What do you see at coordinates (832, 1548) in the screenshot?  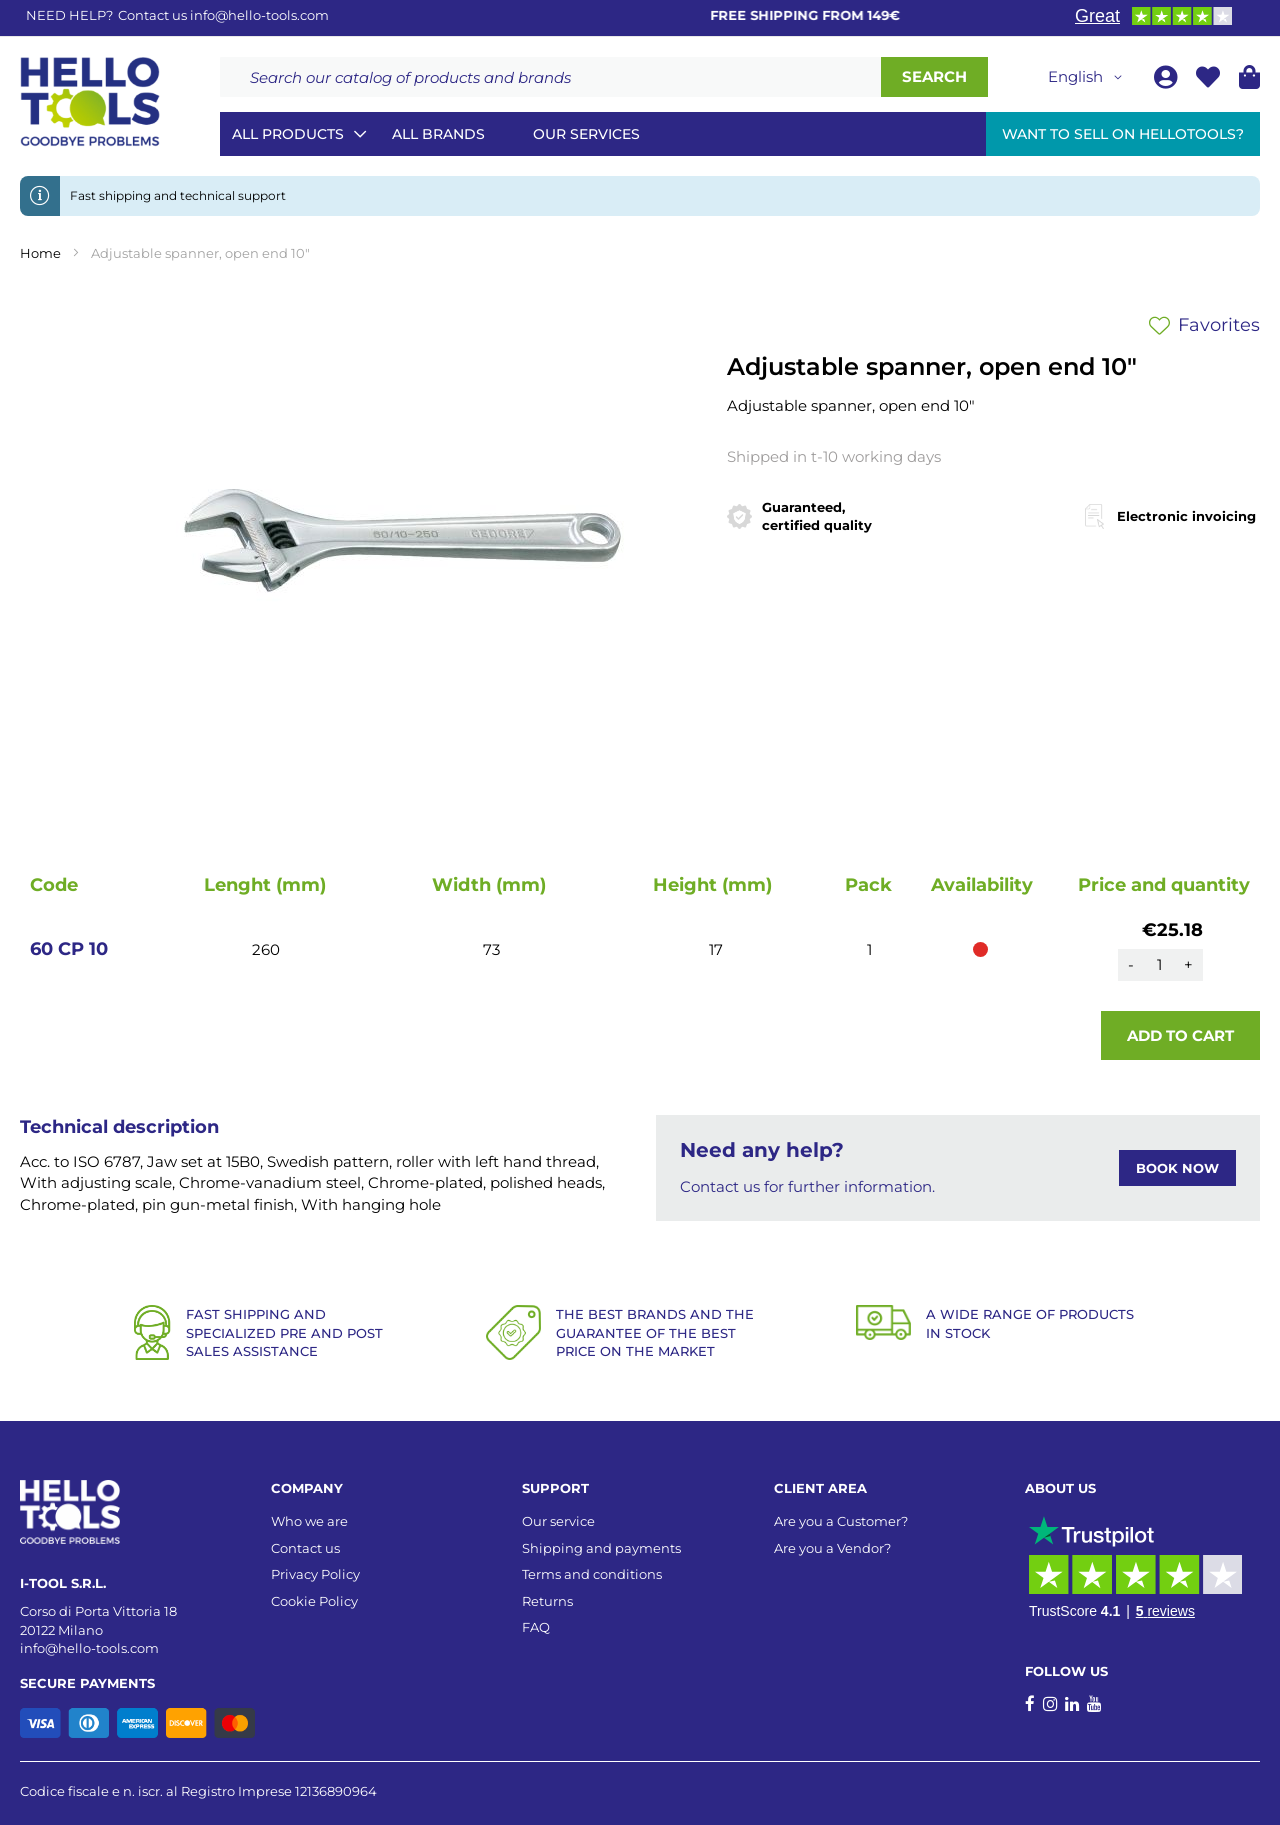 I see `Are you a Vendor?` at bounding box center [832, 1548].